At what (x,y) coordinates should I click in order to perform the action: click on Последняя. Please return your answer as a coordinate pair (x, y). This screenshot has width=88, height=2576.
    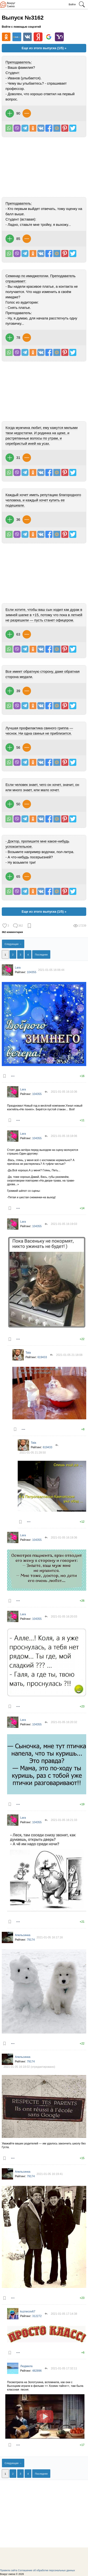
    Looking at the image, I should click on (41, 954).